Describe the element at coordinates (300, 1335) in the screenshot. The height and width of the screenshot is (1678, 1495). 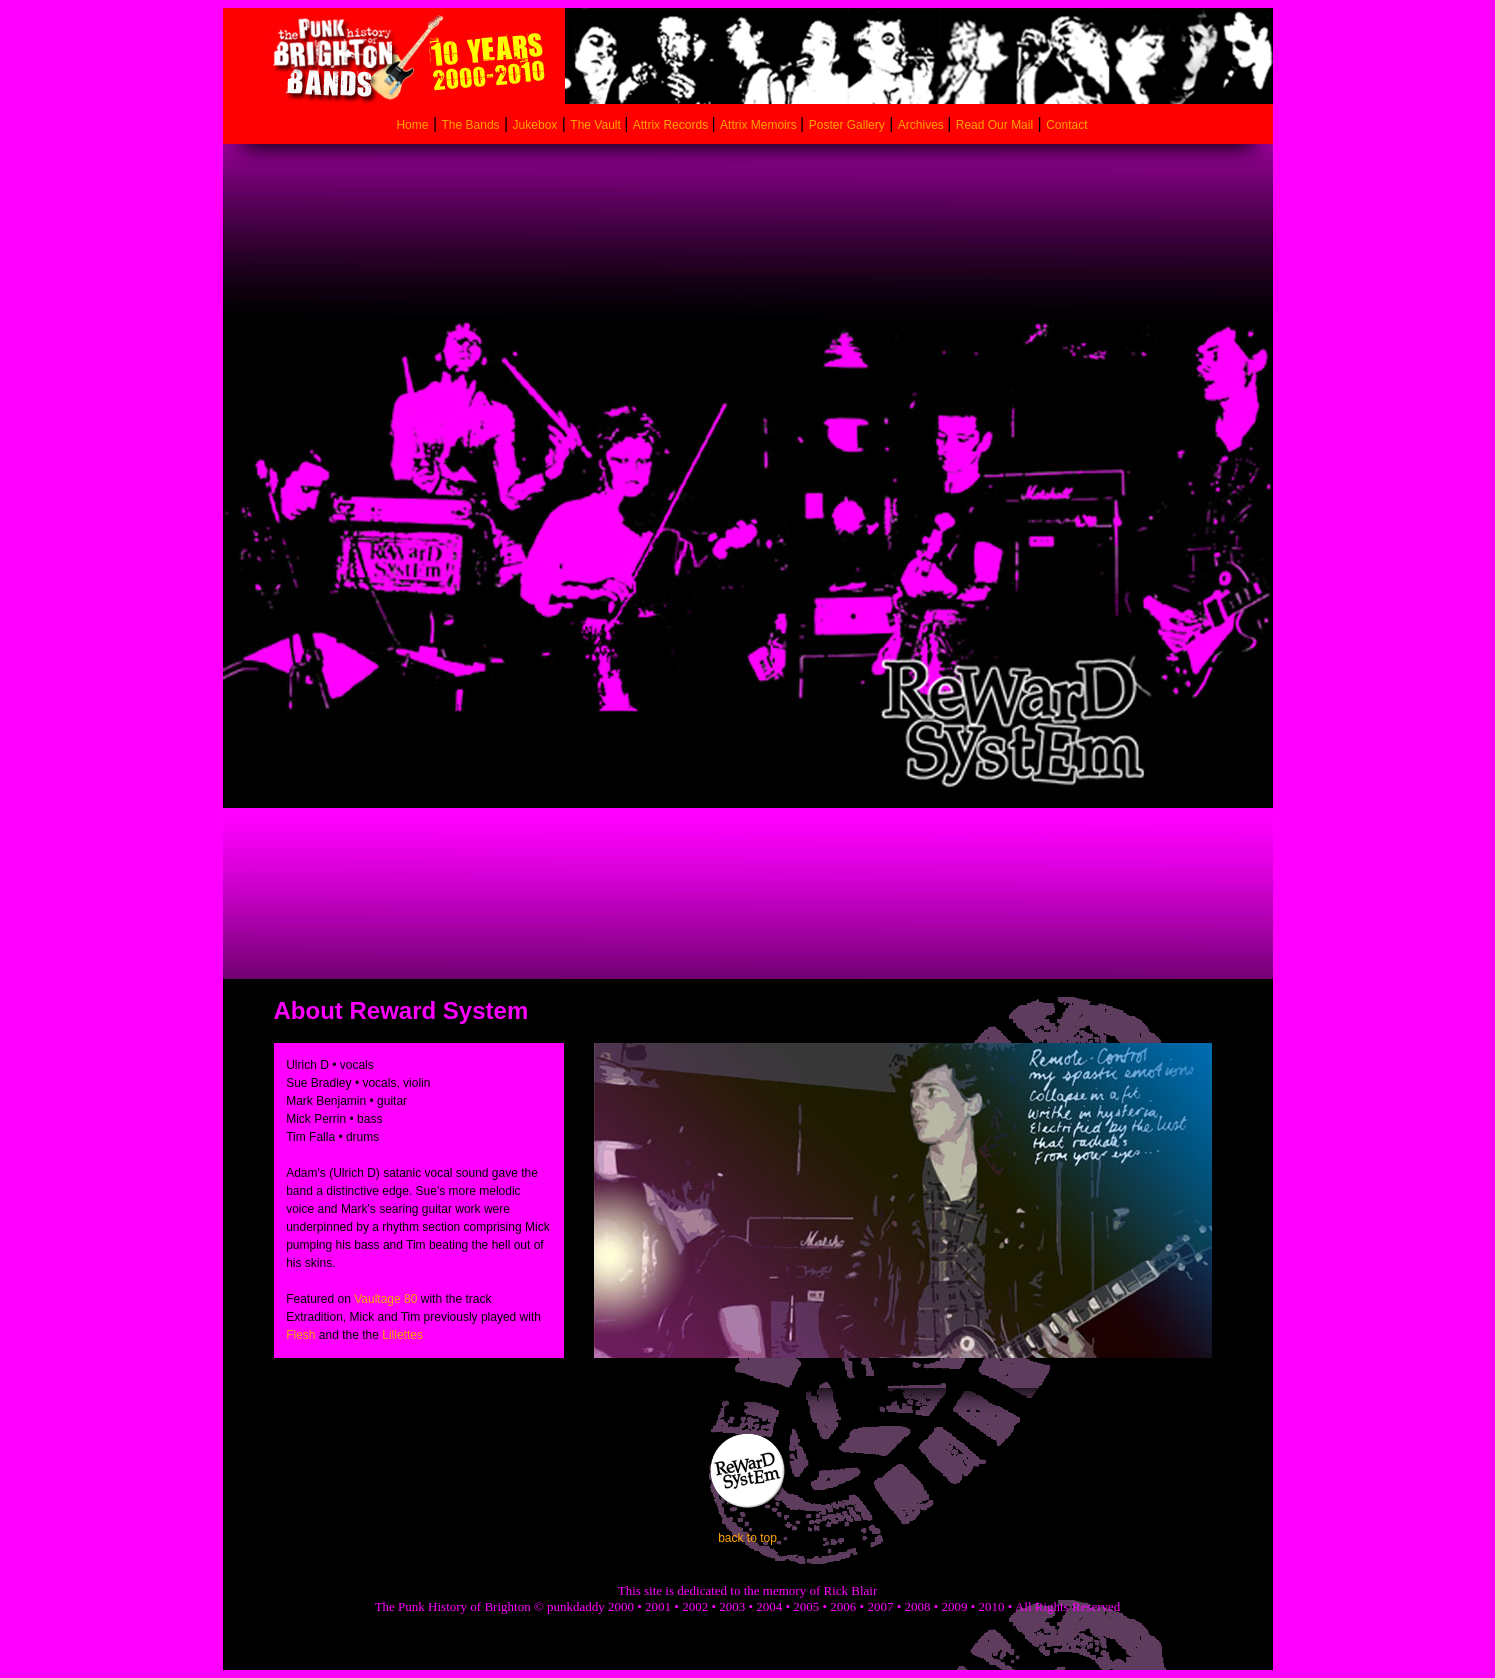
I see `Flesh` at that location.